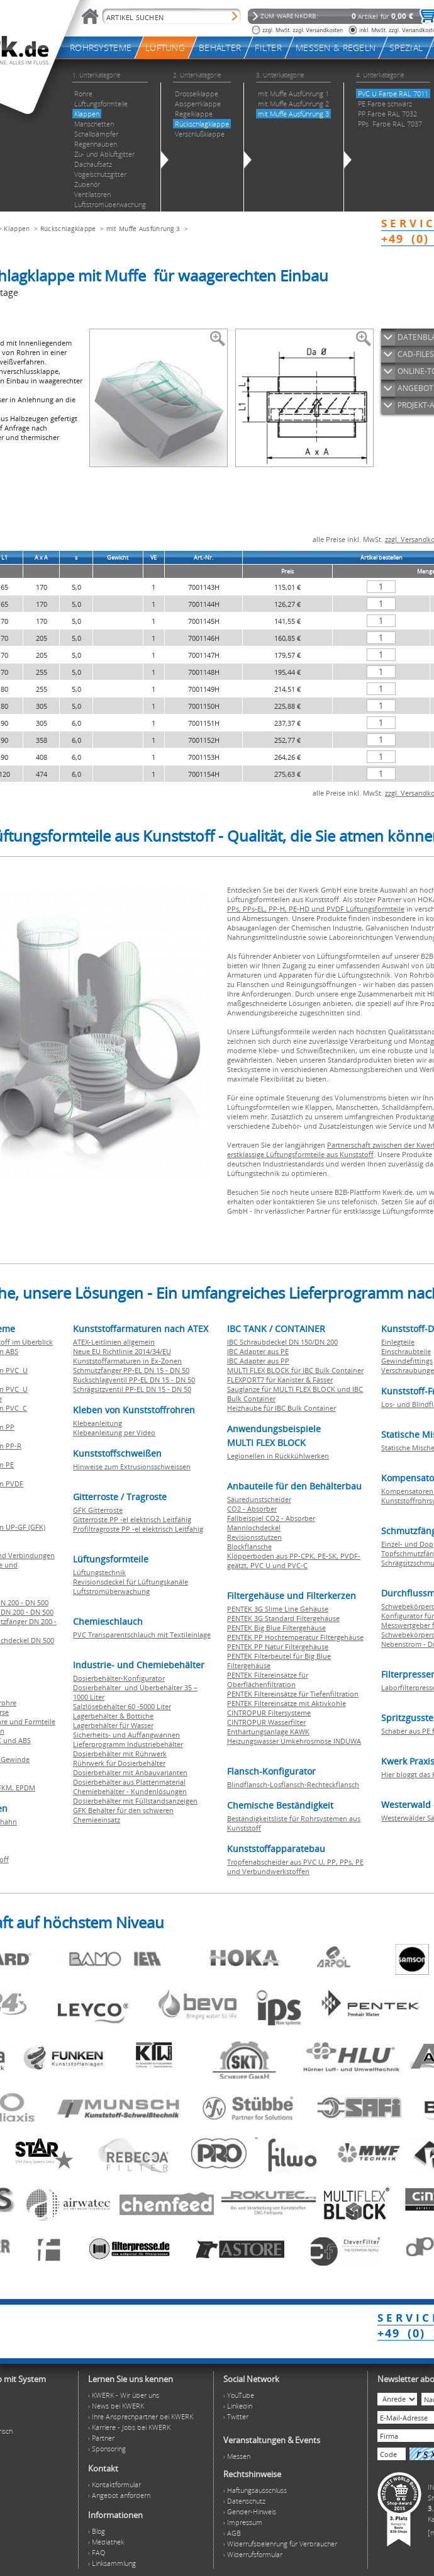  Describe the element at coordinates (25, 1787) in the screenshot. I see `EPDM` at that location.